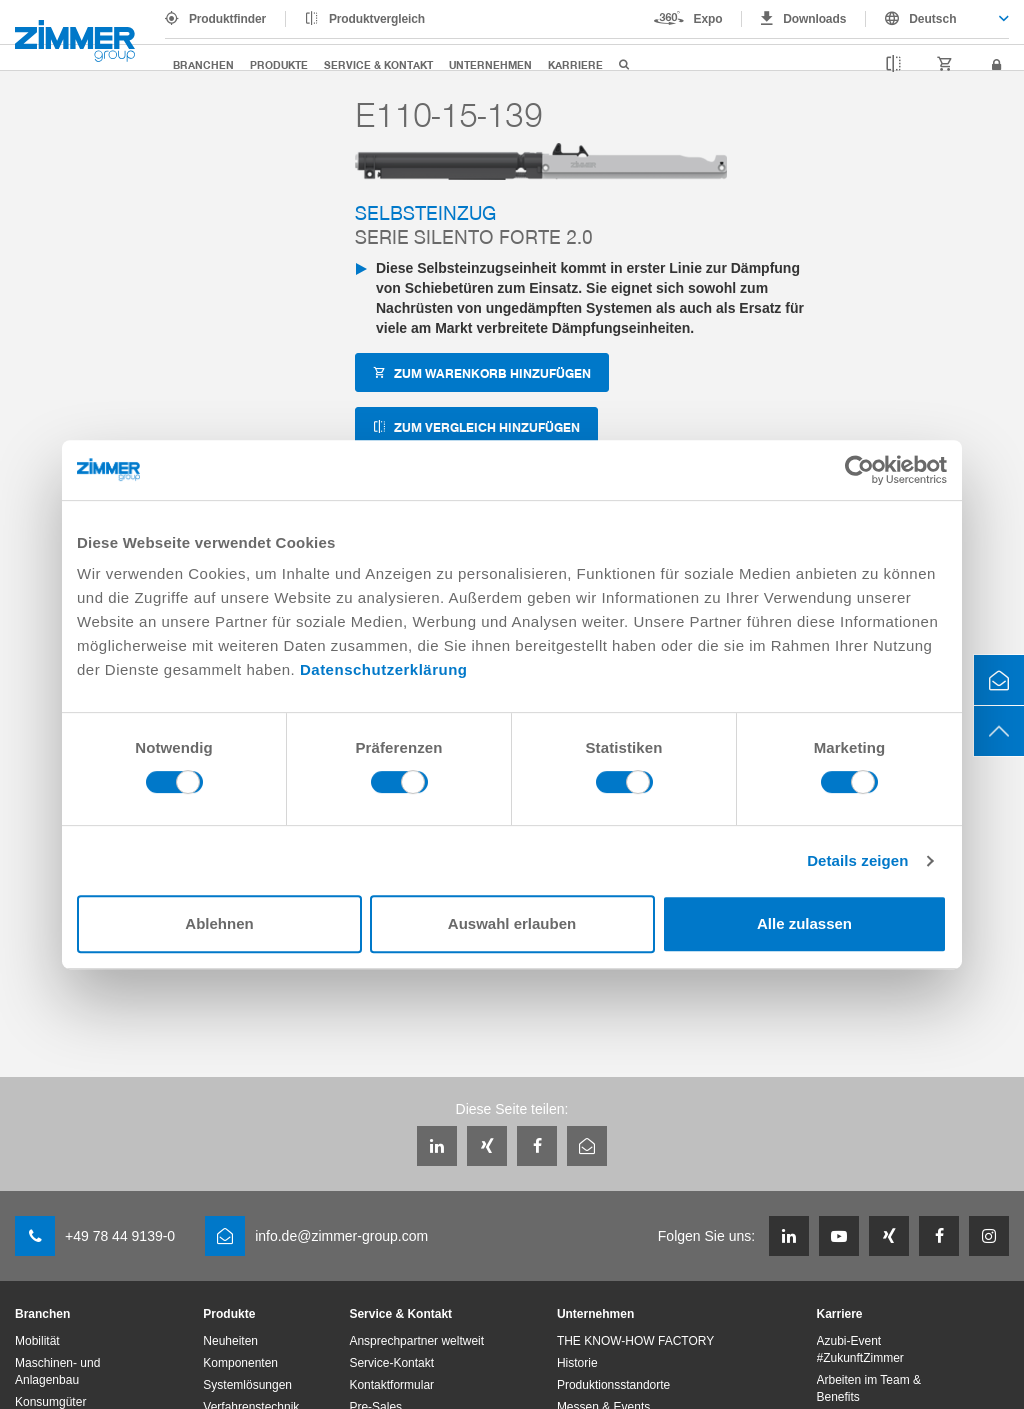 Image resolution: width=1024 pixels, height=1409 pixels. What do you see at coordinates (613, 1385) in the screenshot?
I see `Produktionsstandorte` at bounding box center [613, 1385].